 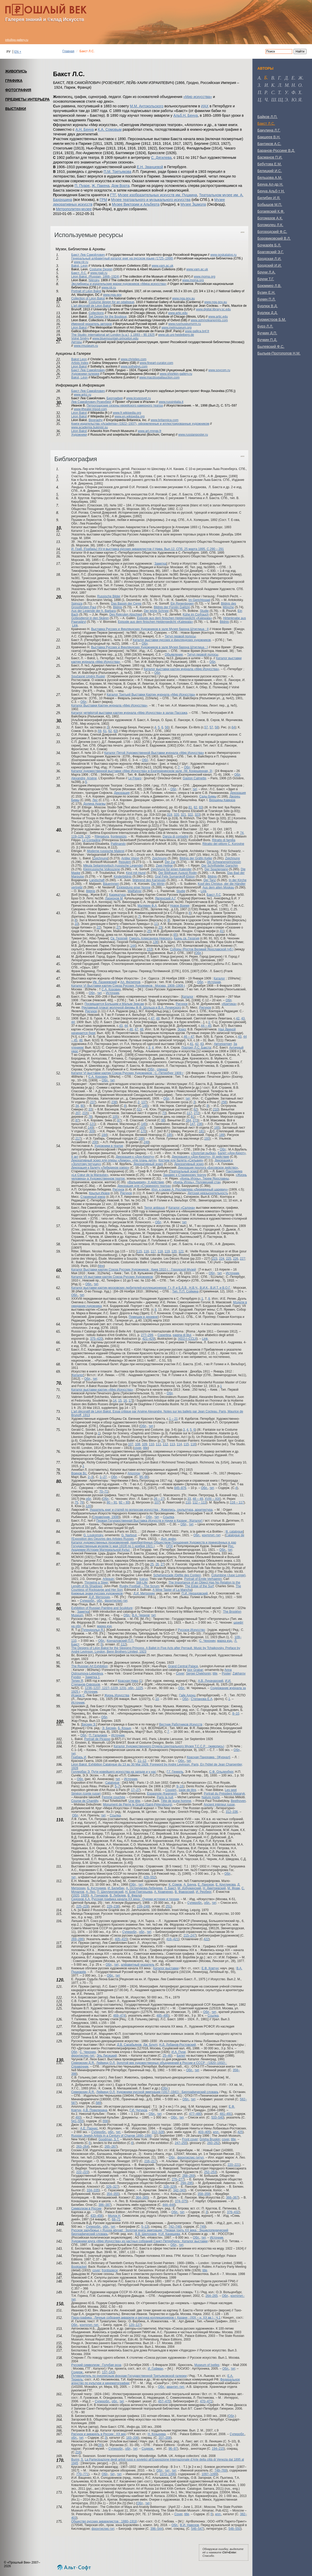 I want to click on 44 – 45, so click(x=206, y=1026).